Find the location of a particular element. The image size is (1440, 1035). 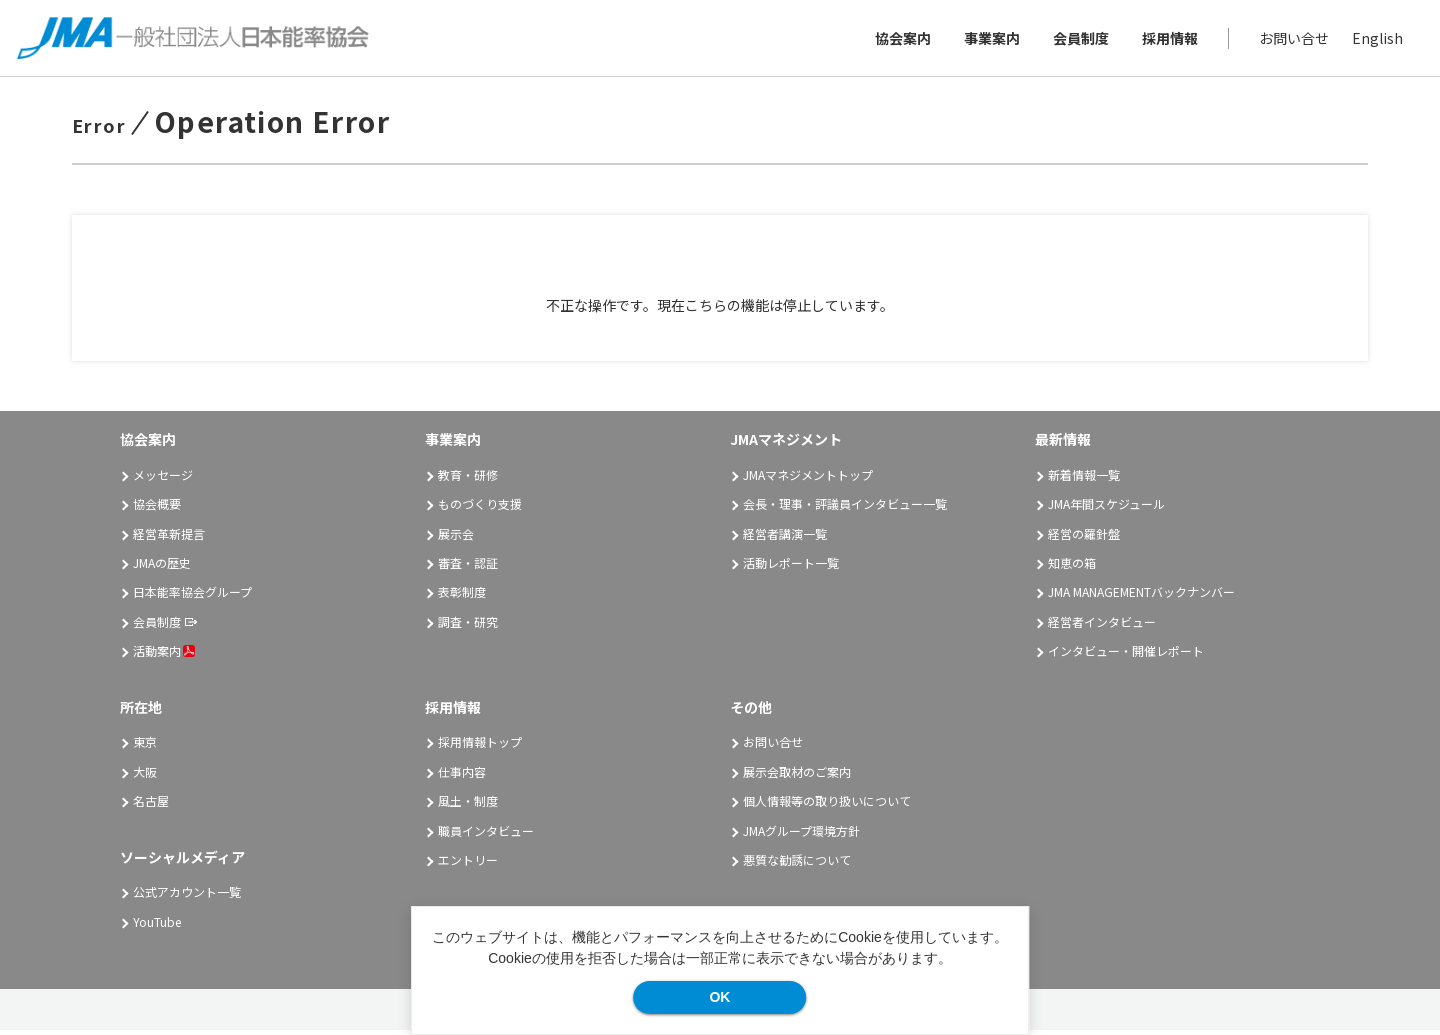

経営者インタビュー is located at coordinates (1102, 626).